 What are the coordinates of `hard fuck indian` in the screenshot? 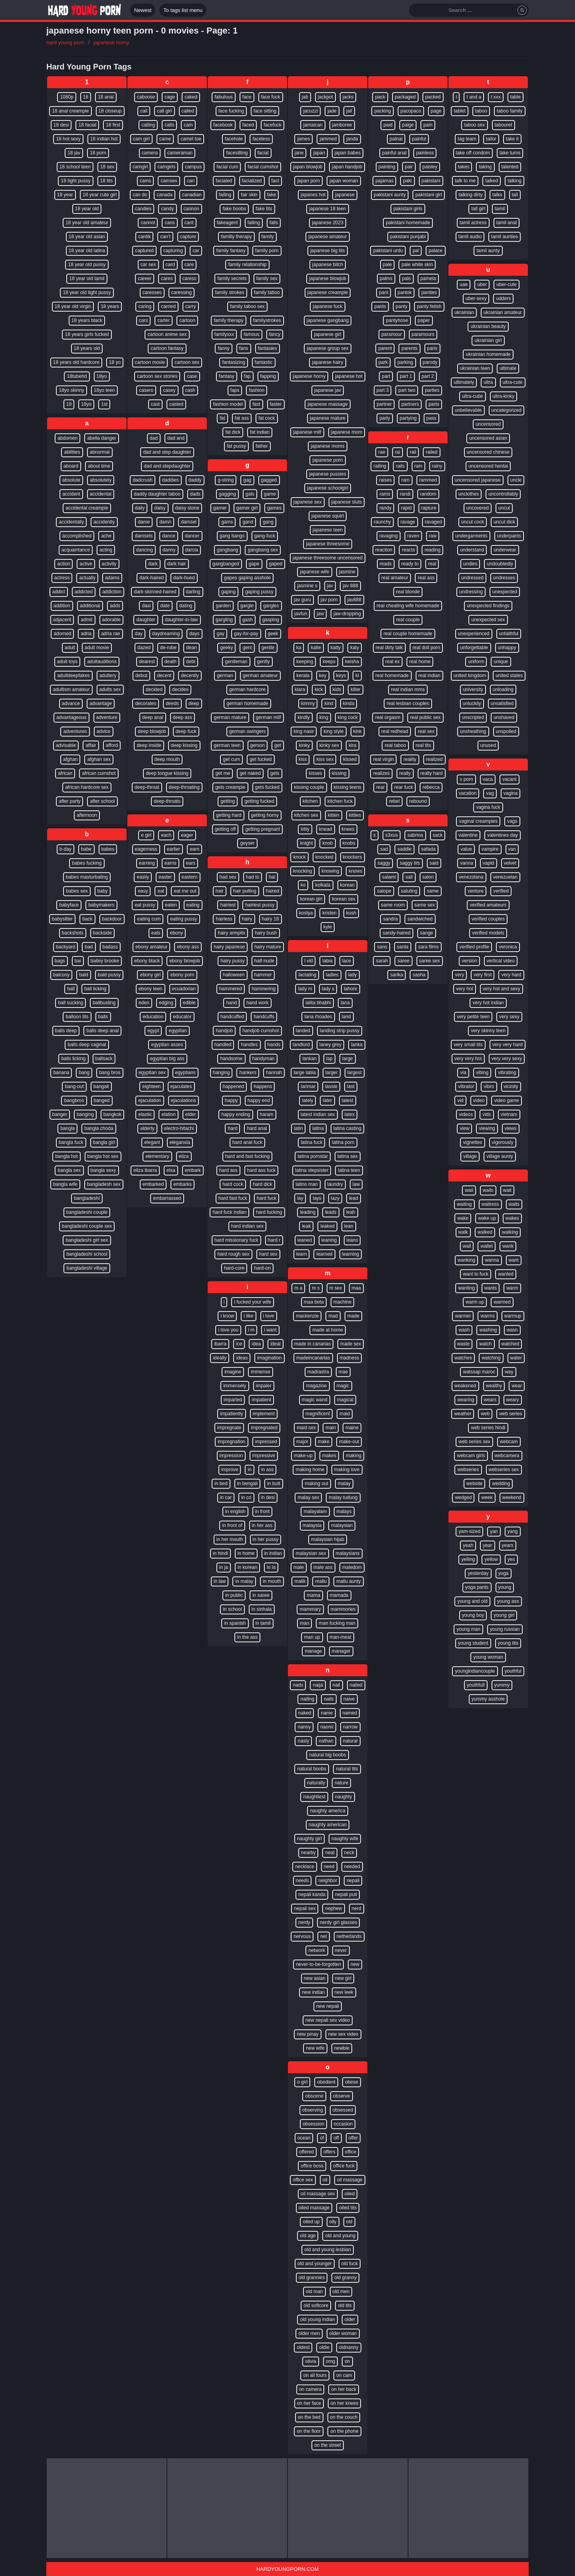 It's located at (229, 1212).